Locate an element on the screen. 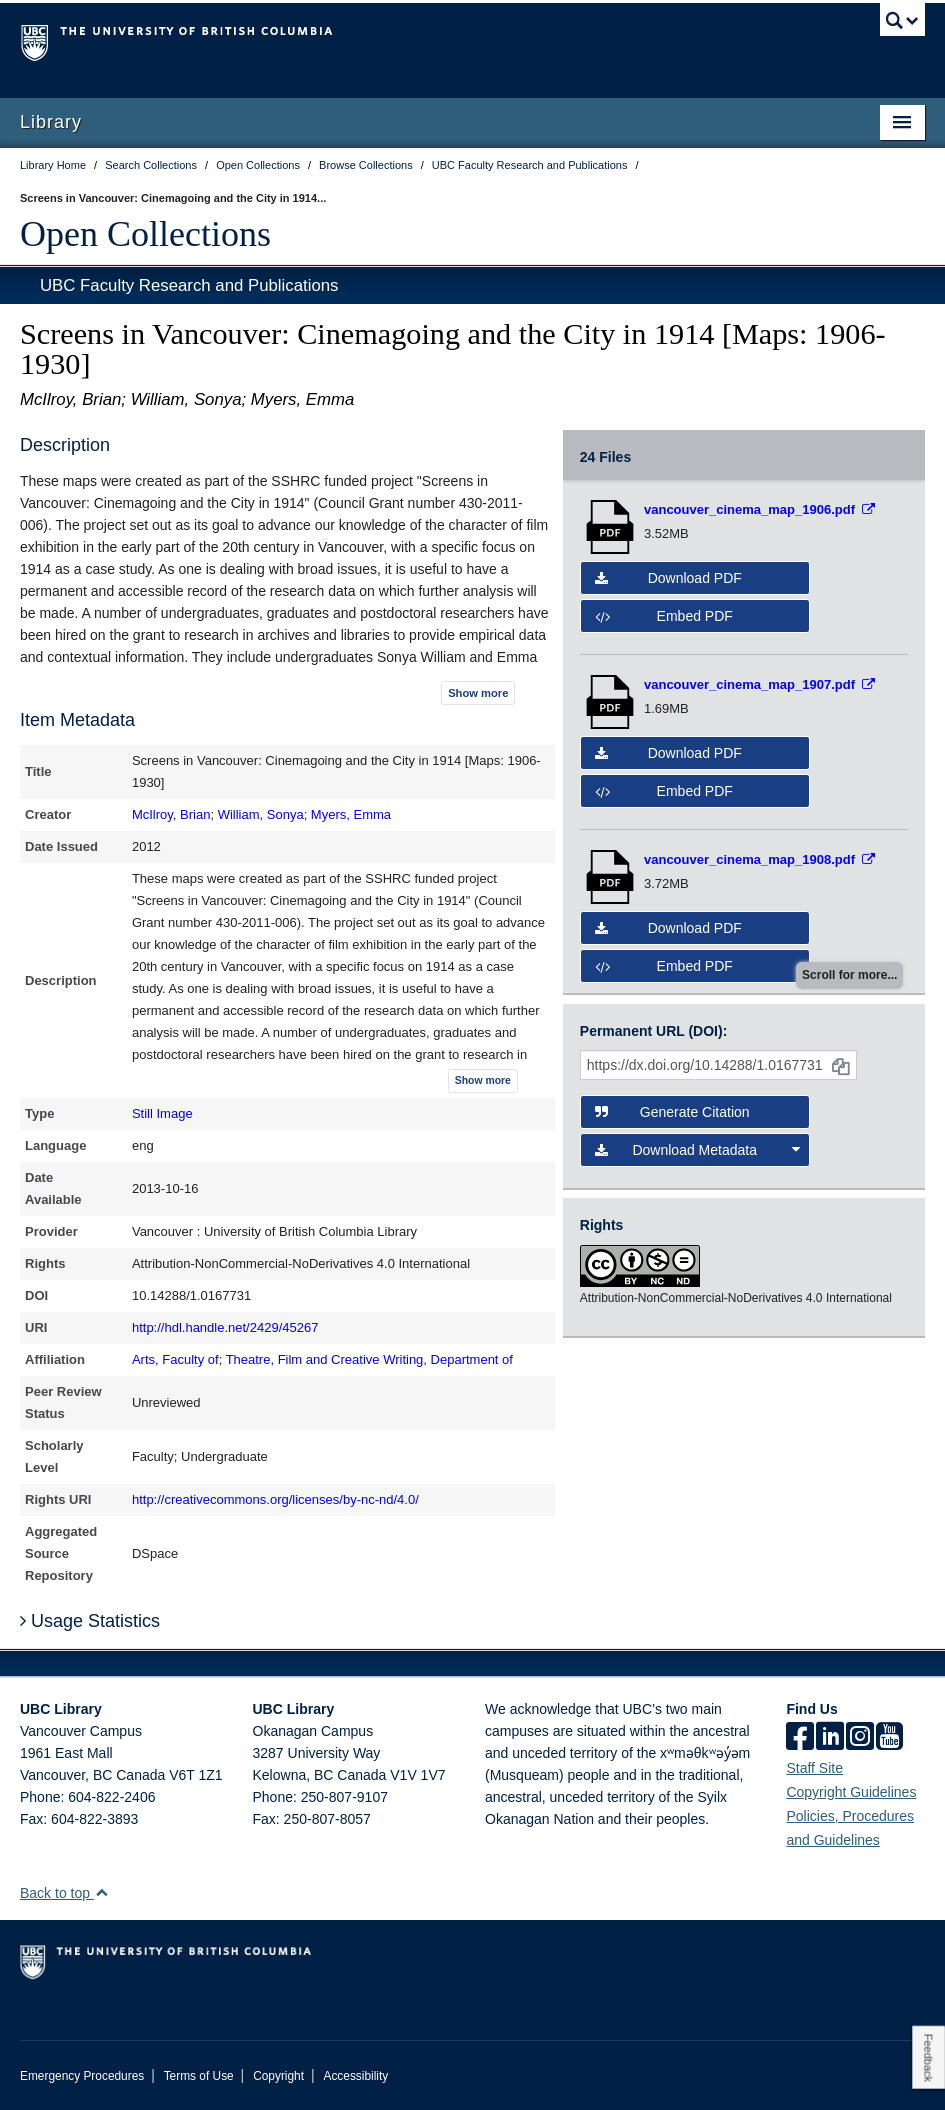 The height and width of the screenshot is (2110, 945). Copyright Guidelines is located at coordinates (851, 1792).